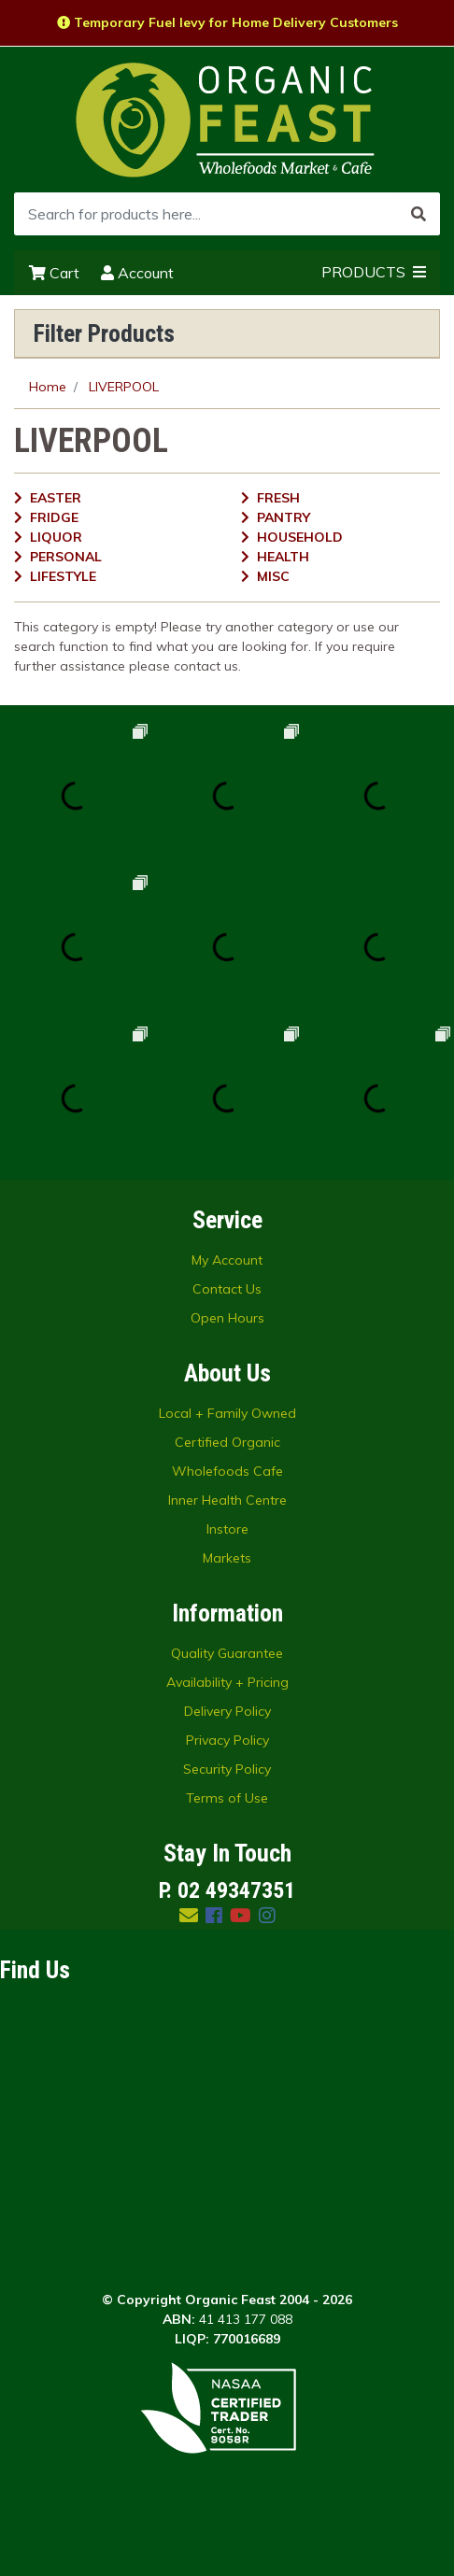  What do you see at coordinates (227, 1740) in the screenshot?
I see `Privacy Policy` at bounding box center [227, 1740].